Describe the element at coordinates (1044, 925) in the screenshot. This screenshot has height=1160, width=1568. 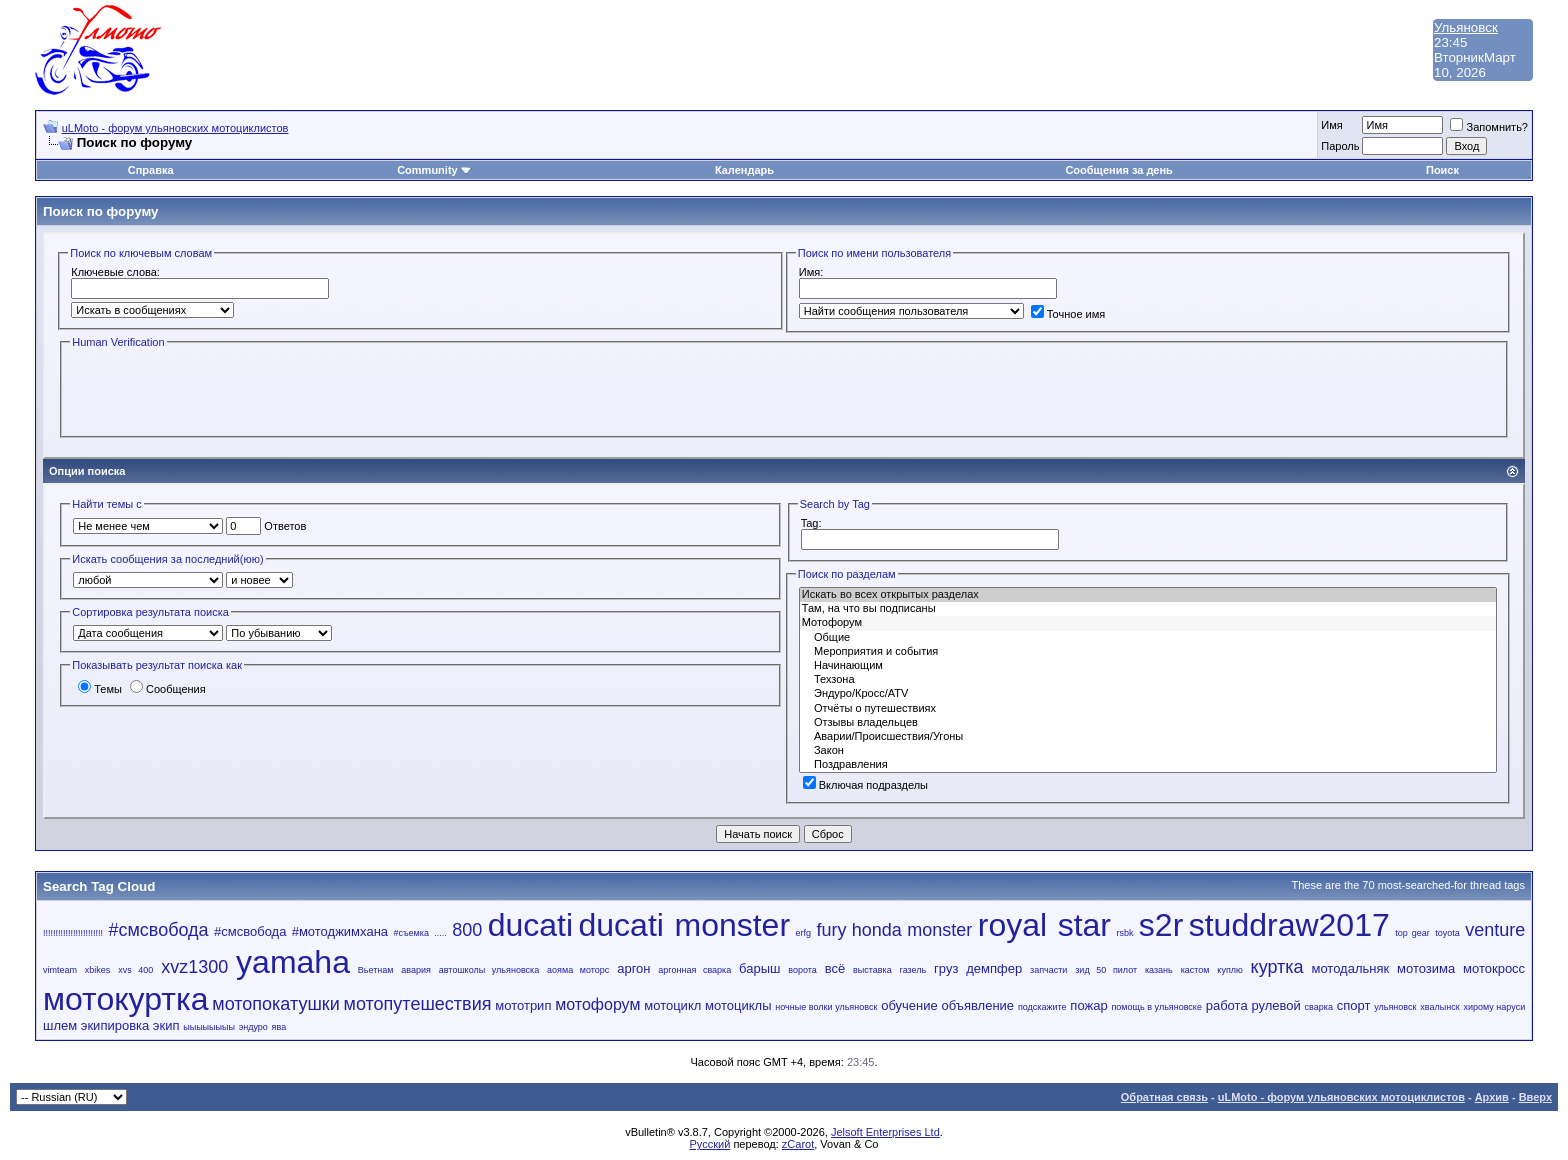
I see `royal star` at that location.